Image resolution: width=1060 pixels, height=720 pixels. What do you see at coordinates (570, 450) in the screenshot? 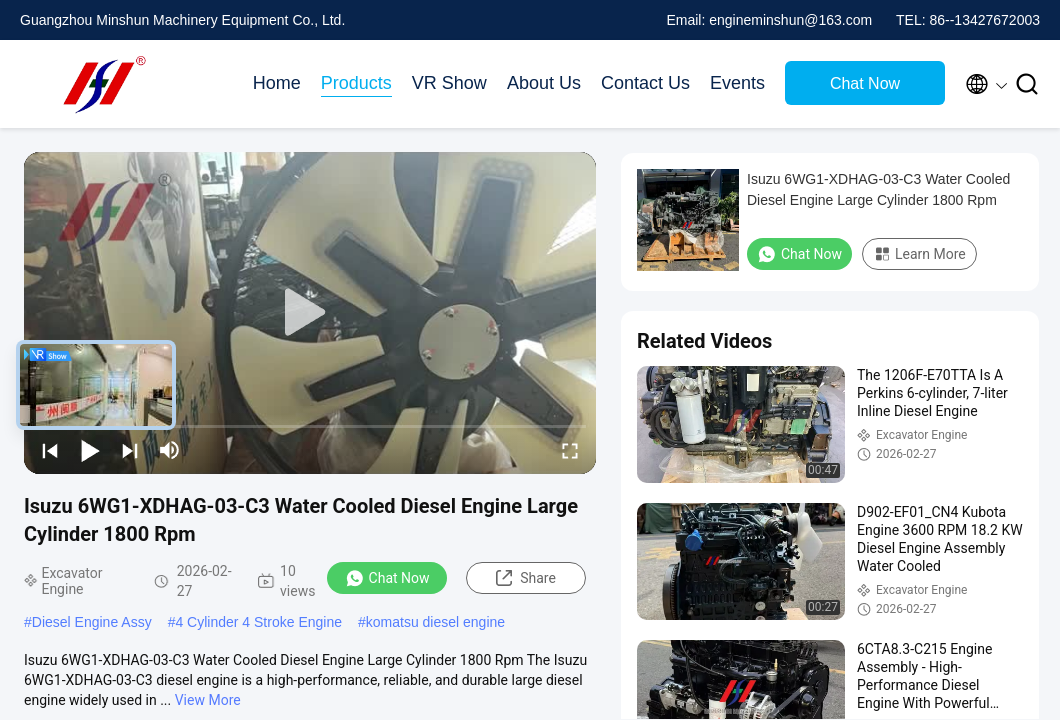
I see `[fullscreen/toggle]` at bounding box center [570, 450].